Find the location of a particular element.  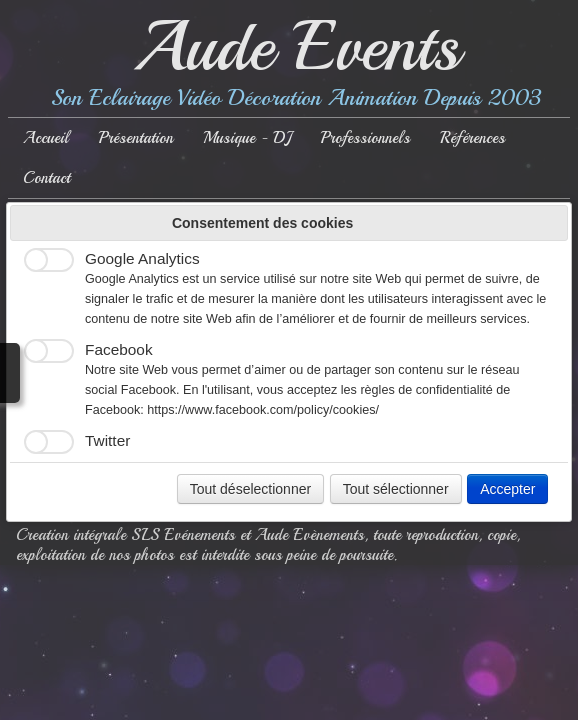

https://www.facebook.com/policy/cookies/ is located at coordinates (263, 410).